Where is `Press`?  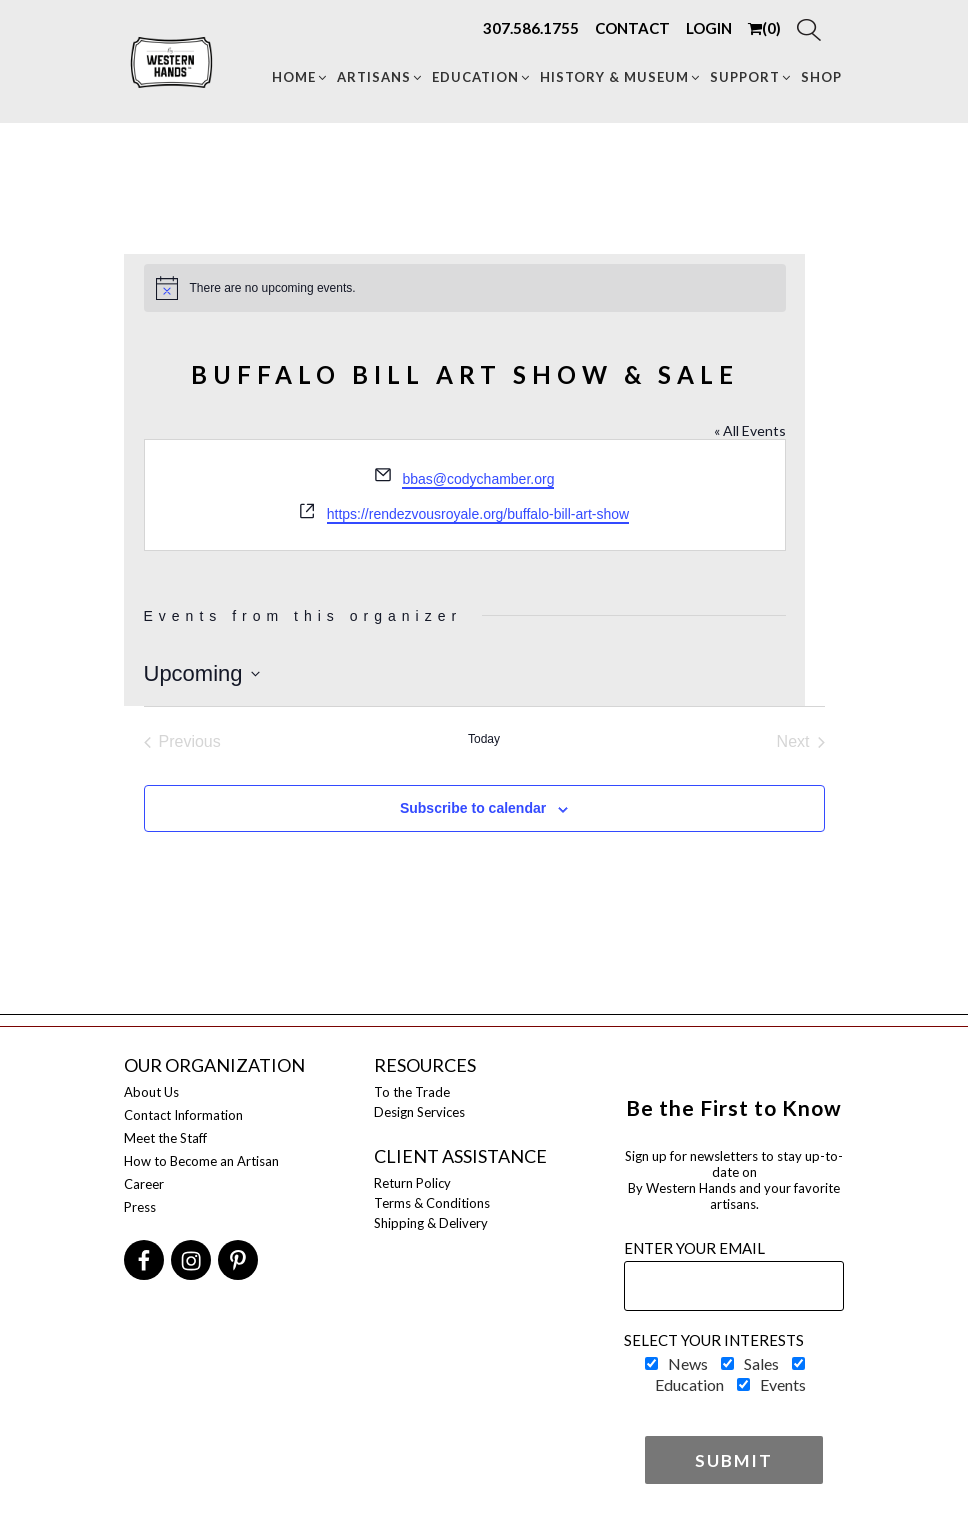 Press is located at coordinates (140, 1207).